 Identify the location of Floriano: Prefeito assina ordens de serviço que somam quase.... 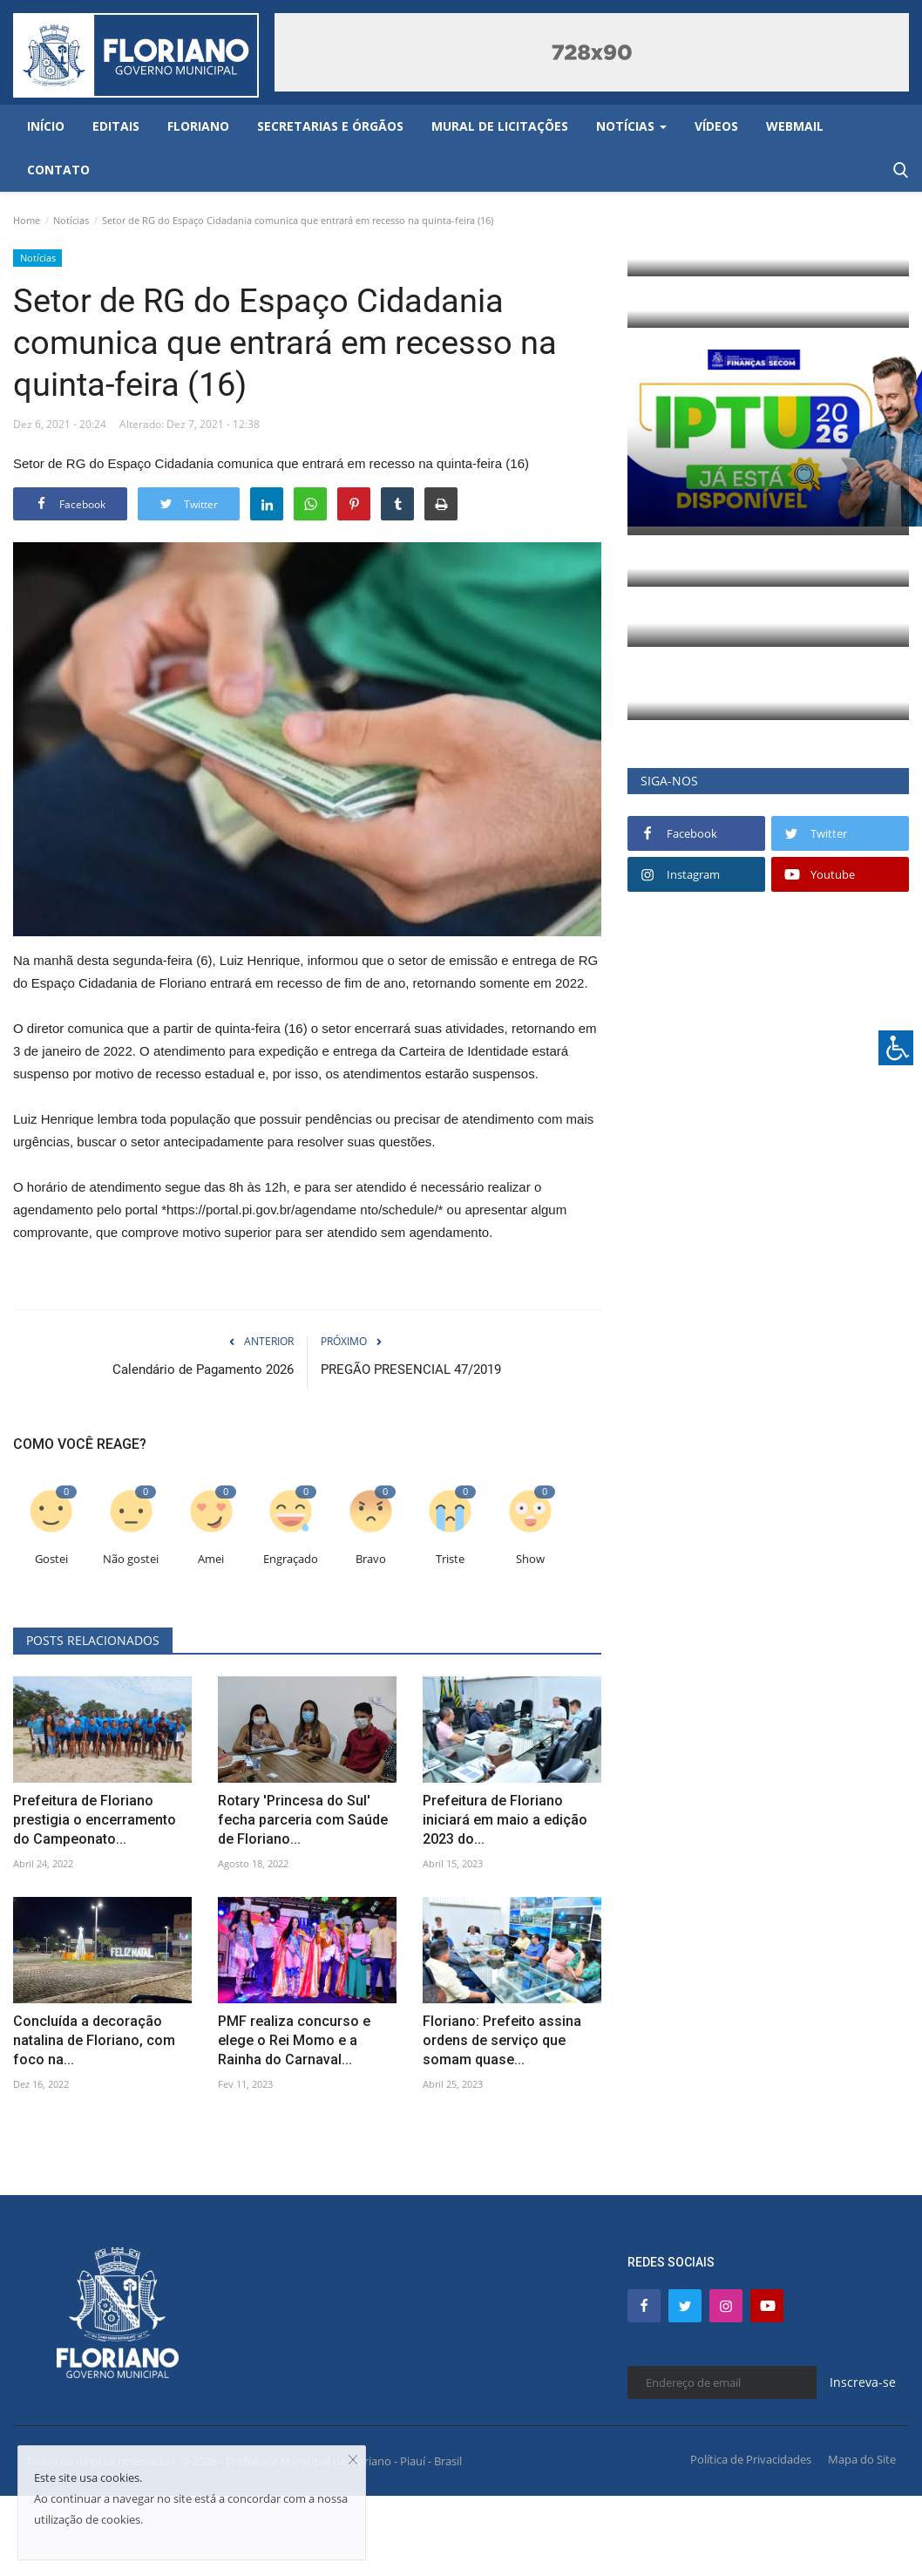
(502, 2040).